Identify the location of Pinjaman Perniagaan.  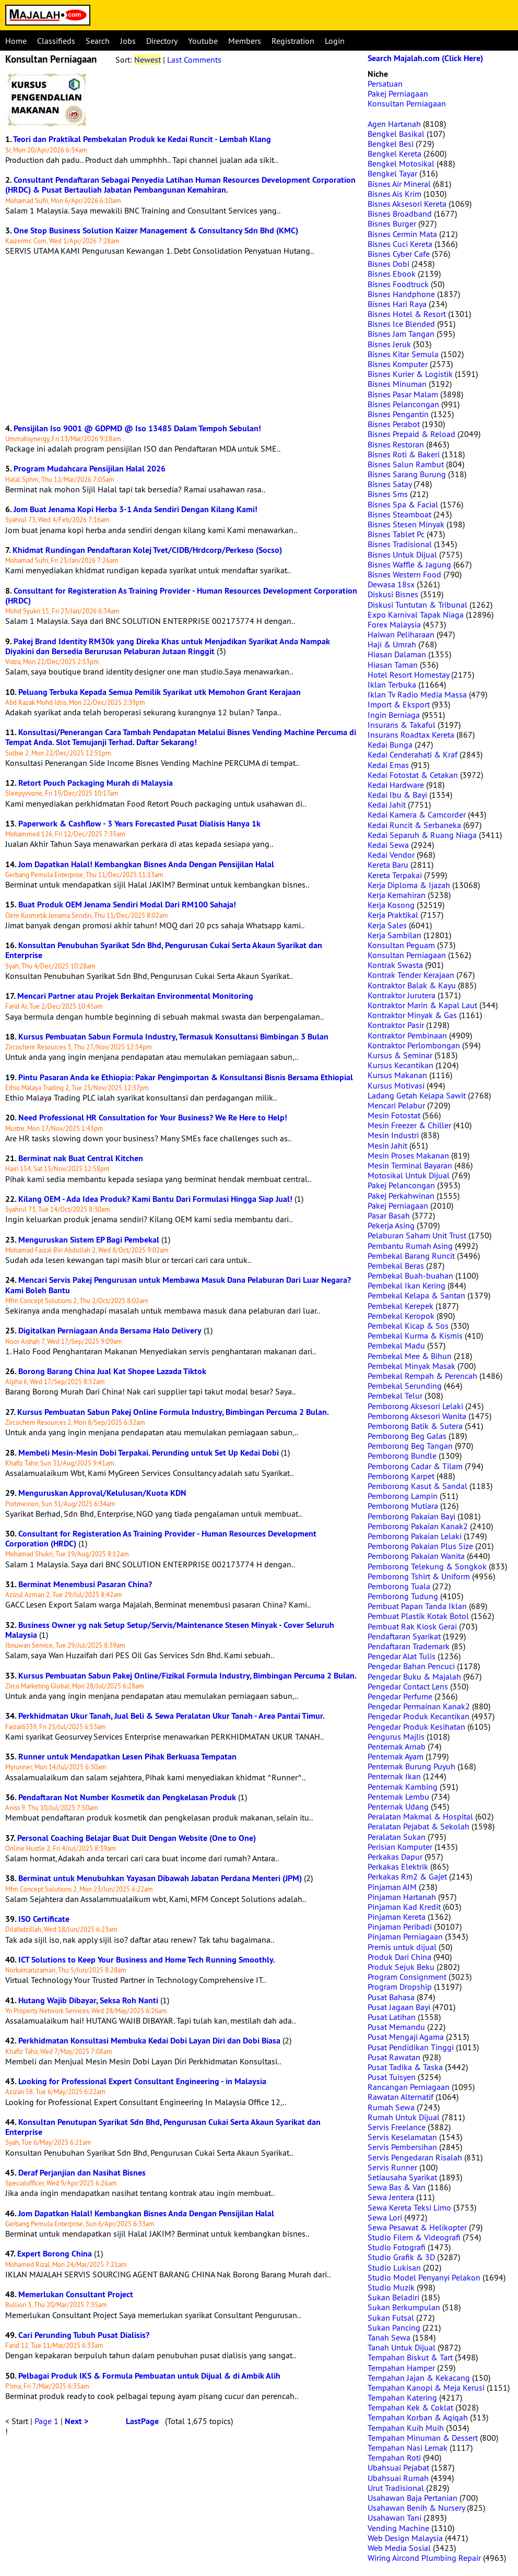
(405, 1936).